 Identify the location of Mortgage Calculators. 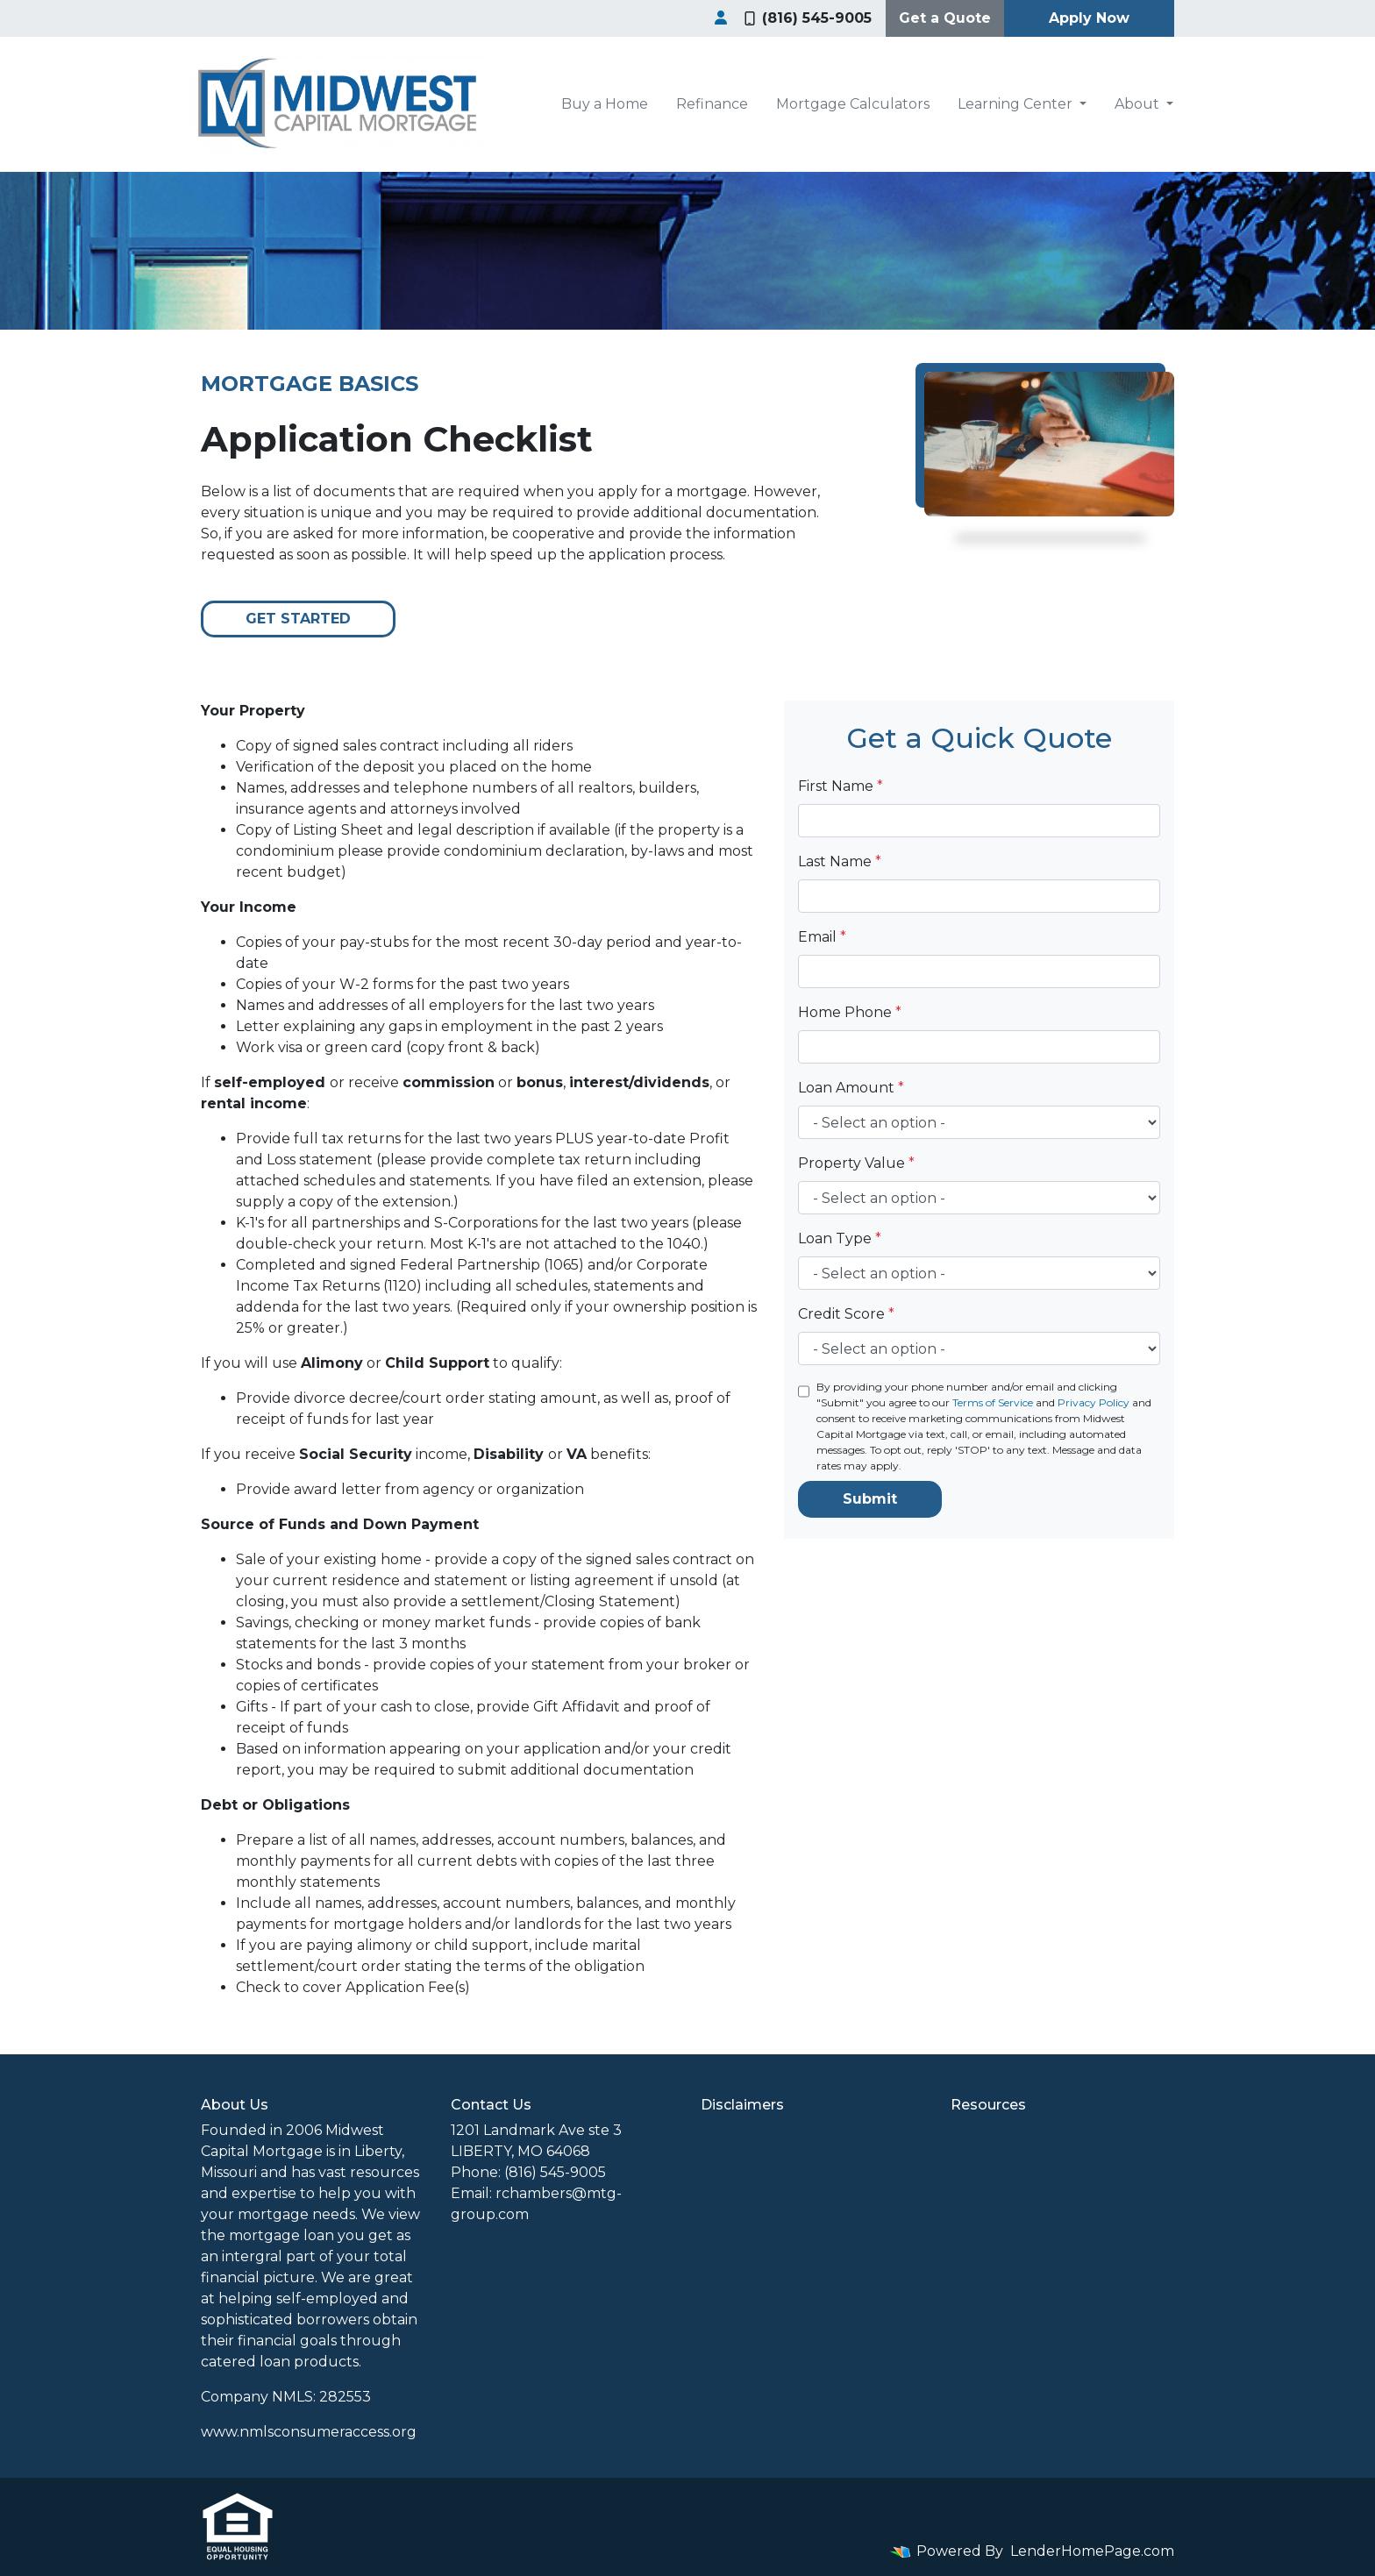
(853, 104).